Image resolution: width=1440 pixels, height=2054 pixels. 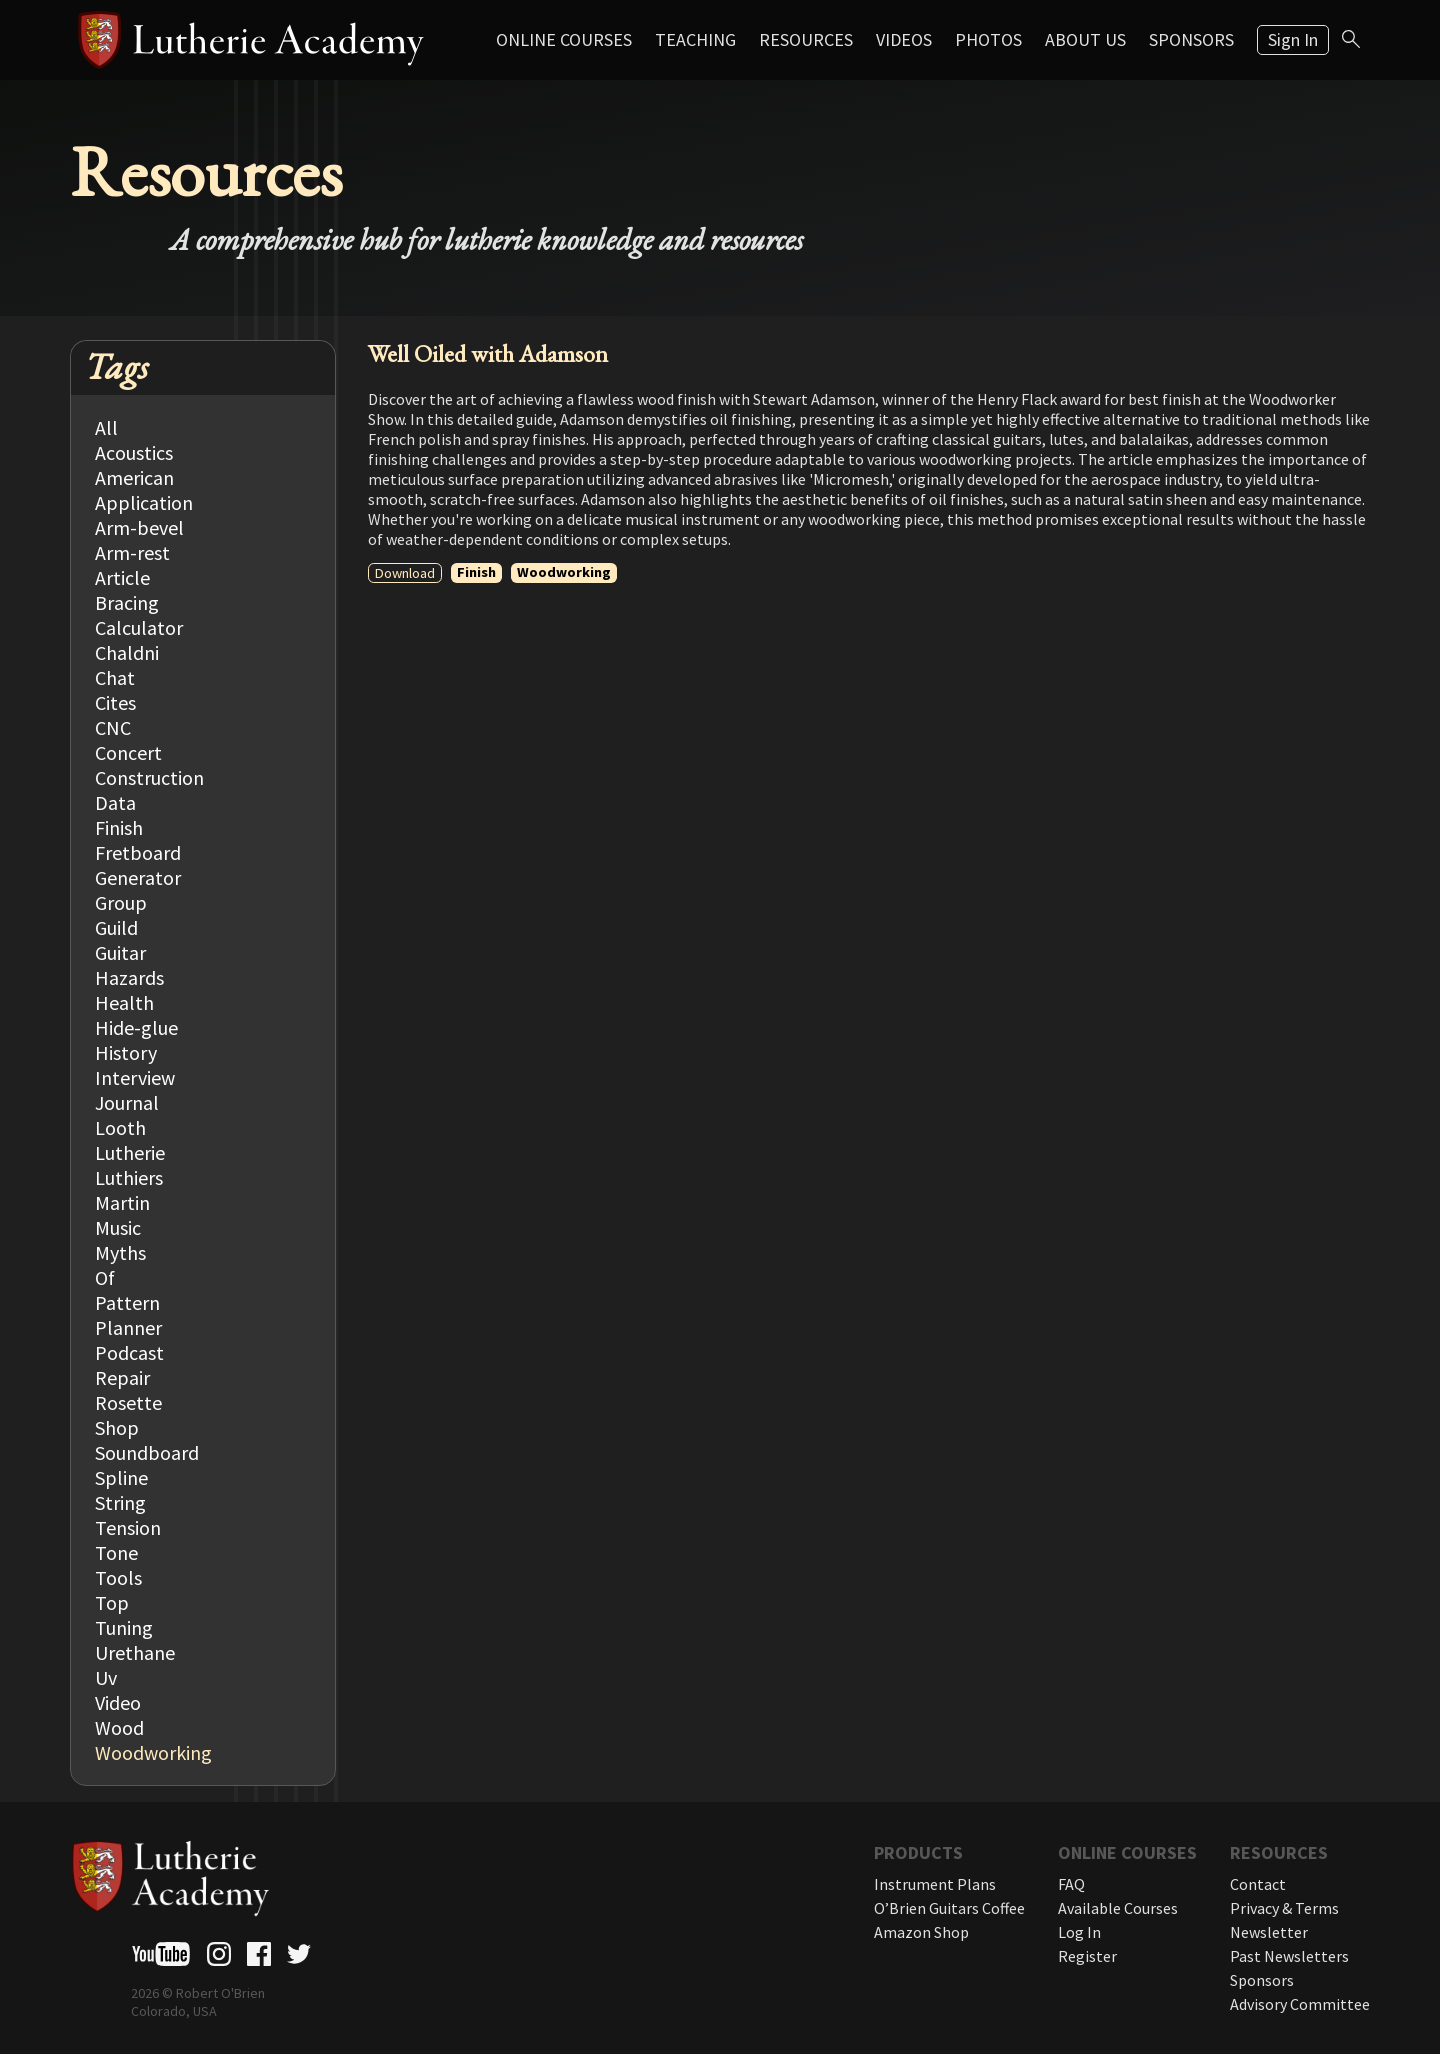 I want to click on Arm-rest, so click(x=132, y=552).